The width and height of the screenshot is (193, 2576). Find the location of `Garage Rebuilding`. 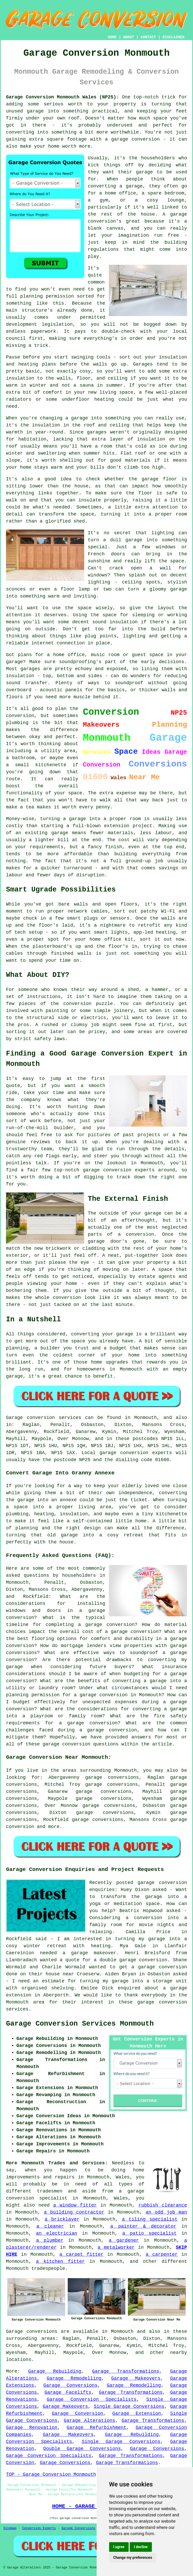

Garage Rebuilding is located at coordinates (54, 2371).